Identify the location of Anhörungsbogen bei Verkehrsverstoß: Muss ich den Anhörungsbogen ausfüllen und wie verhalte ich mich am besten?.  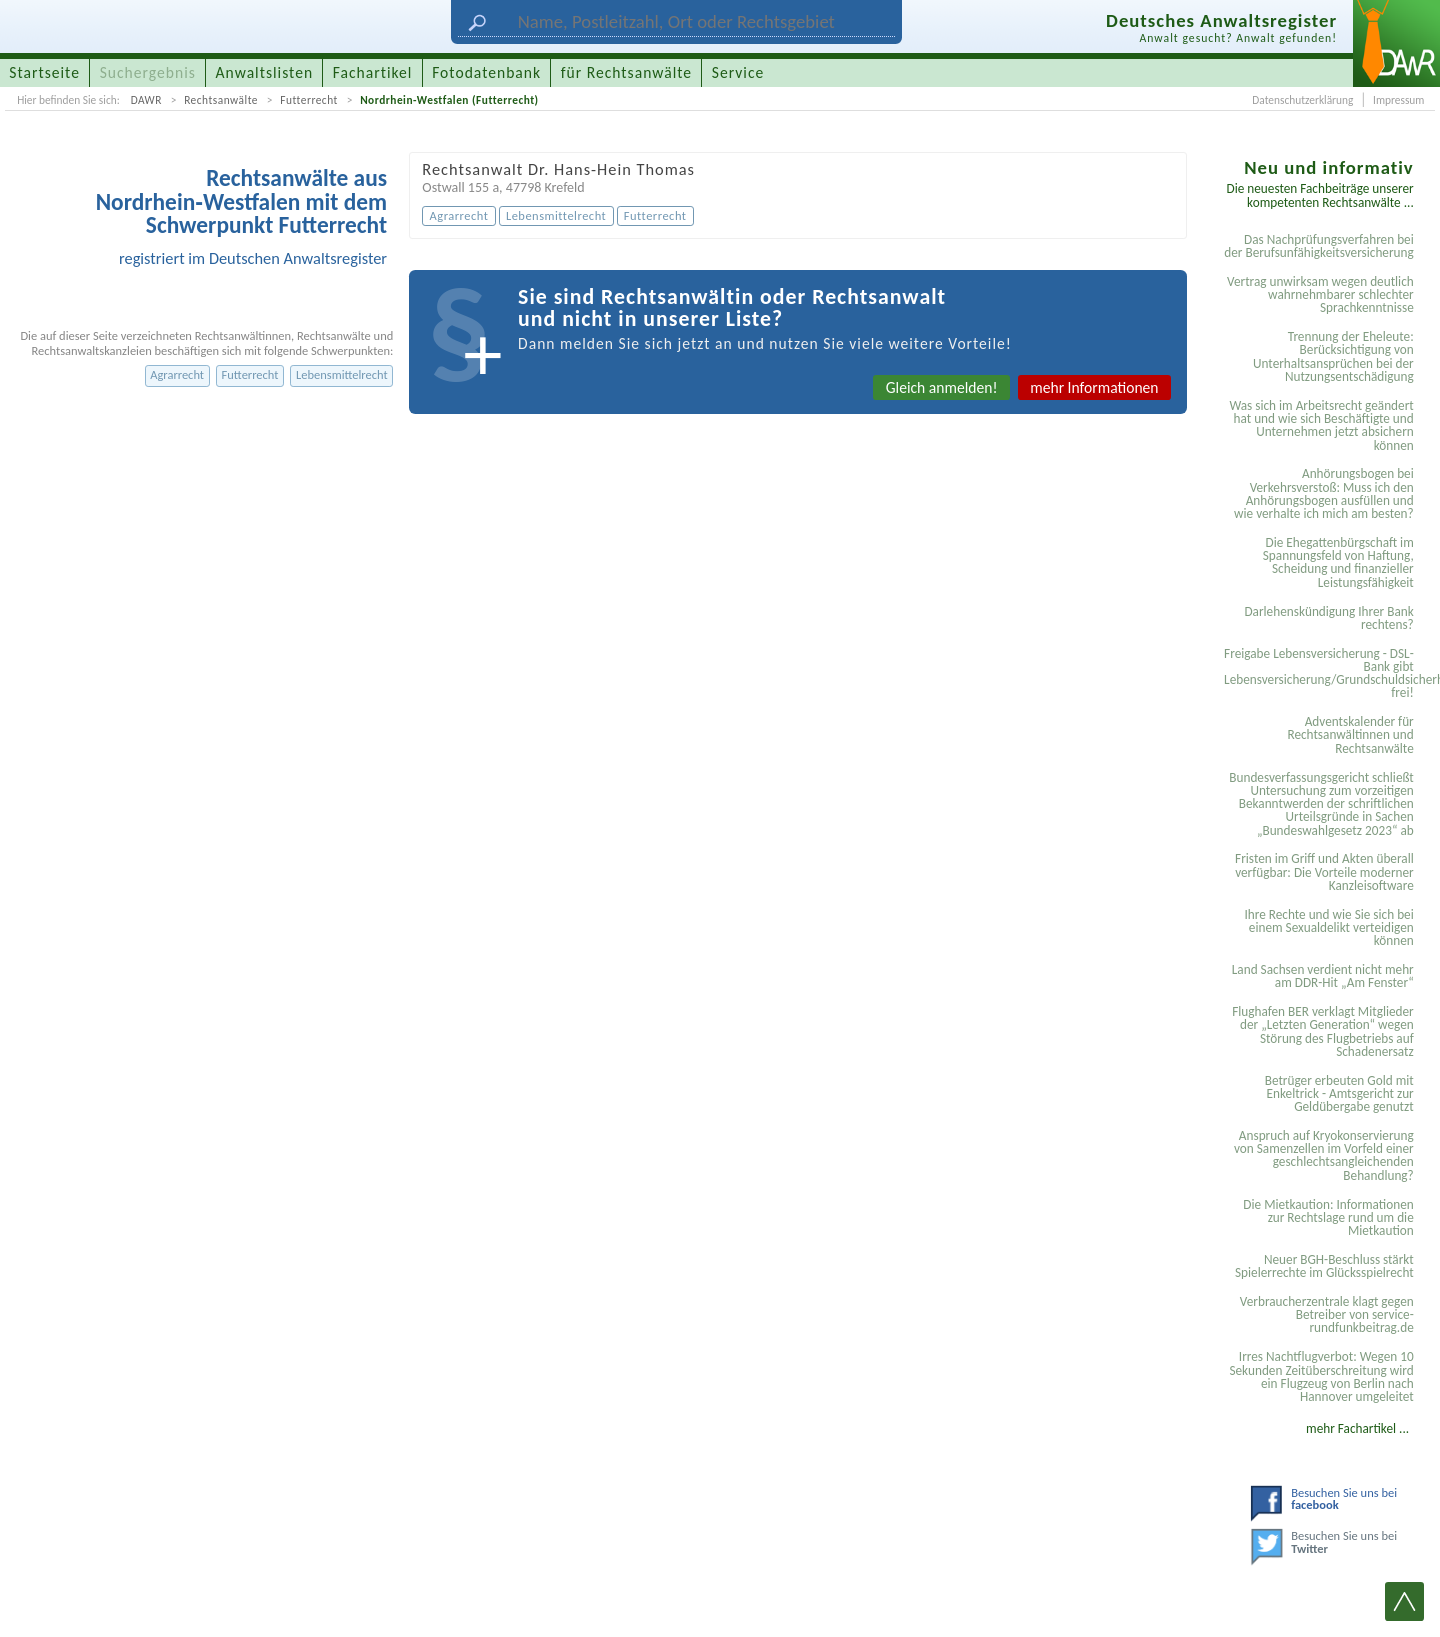
(1324, 493).